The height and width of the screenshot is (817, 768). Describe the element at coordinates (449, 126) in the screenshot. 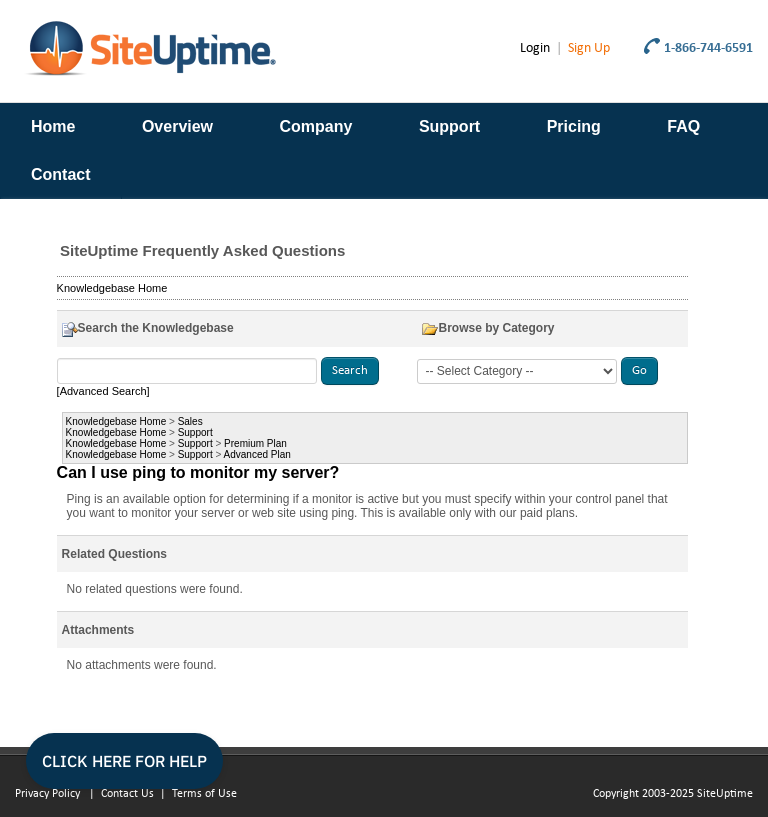

I see `Support` at that location.